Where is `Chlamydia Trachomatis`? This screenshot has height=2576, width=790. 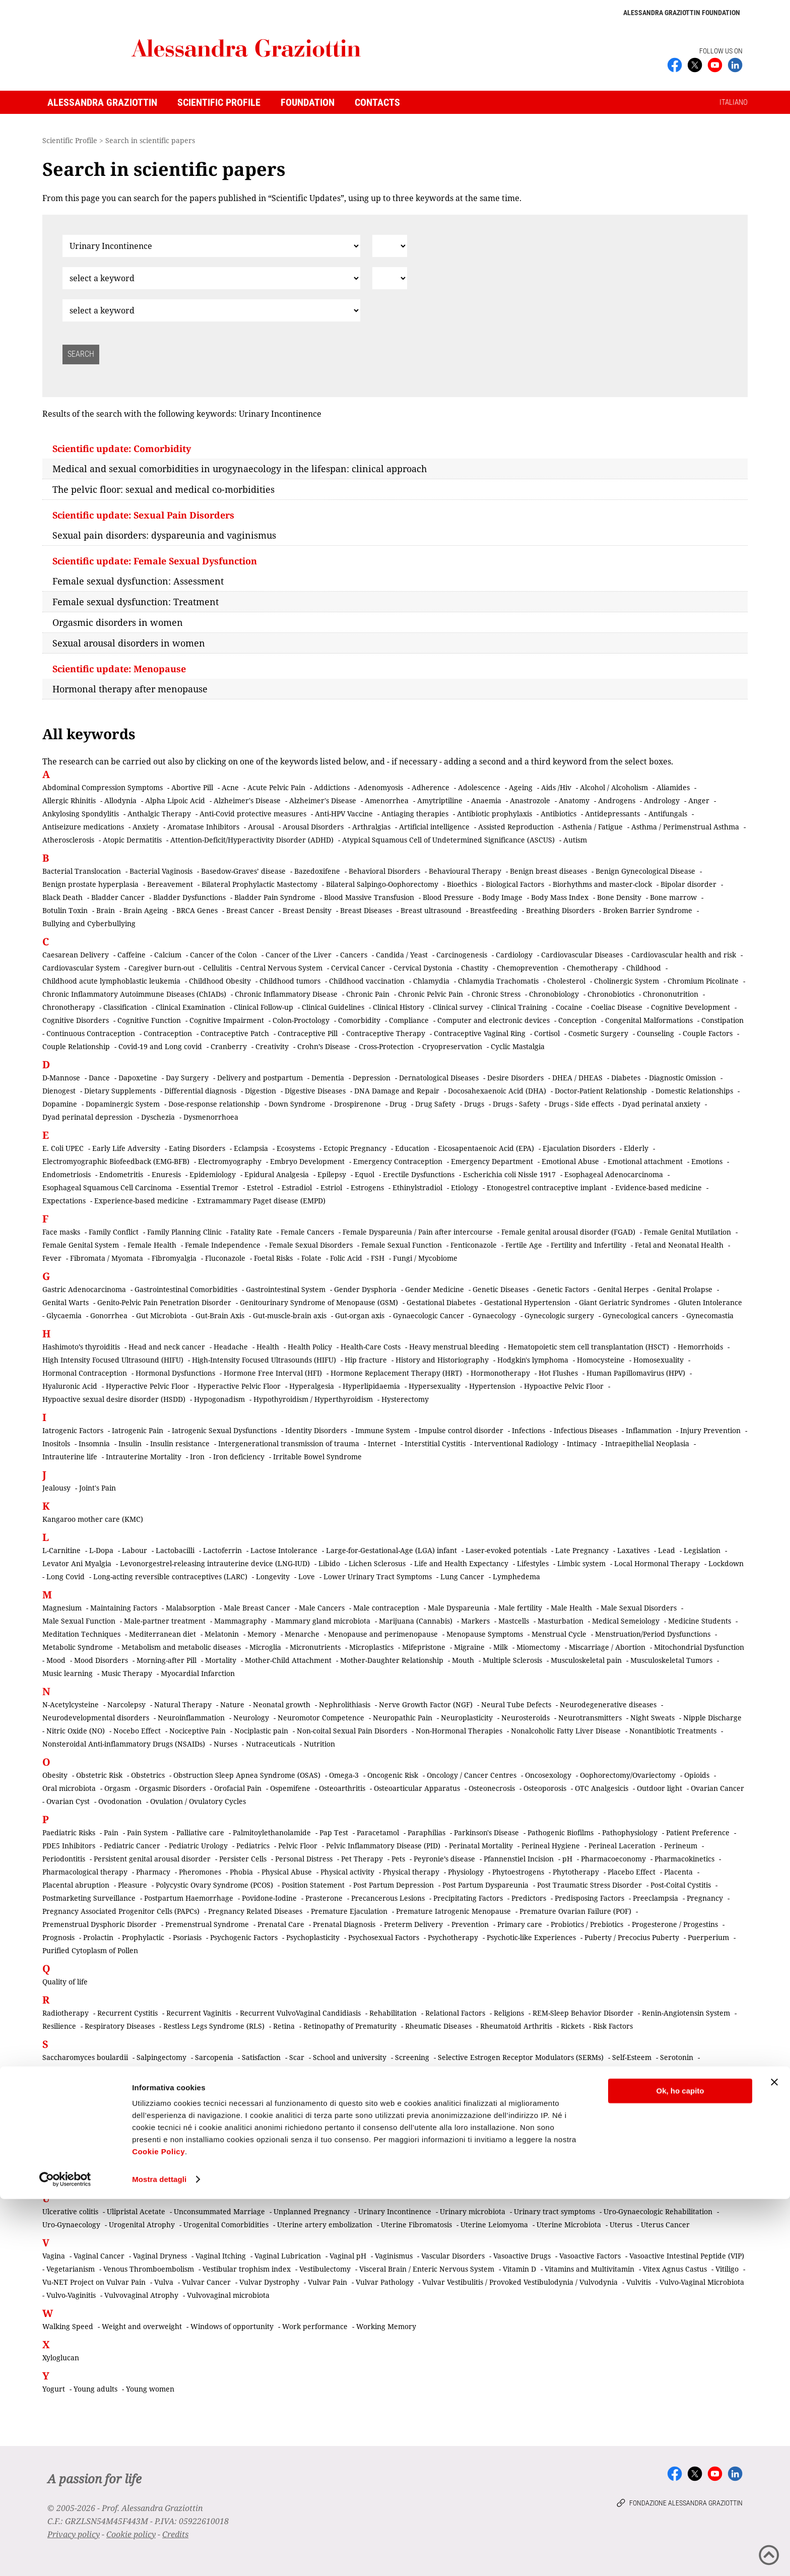
Chlamydia Trachomatis is located at coordinates (498, 981).